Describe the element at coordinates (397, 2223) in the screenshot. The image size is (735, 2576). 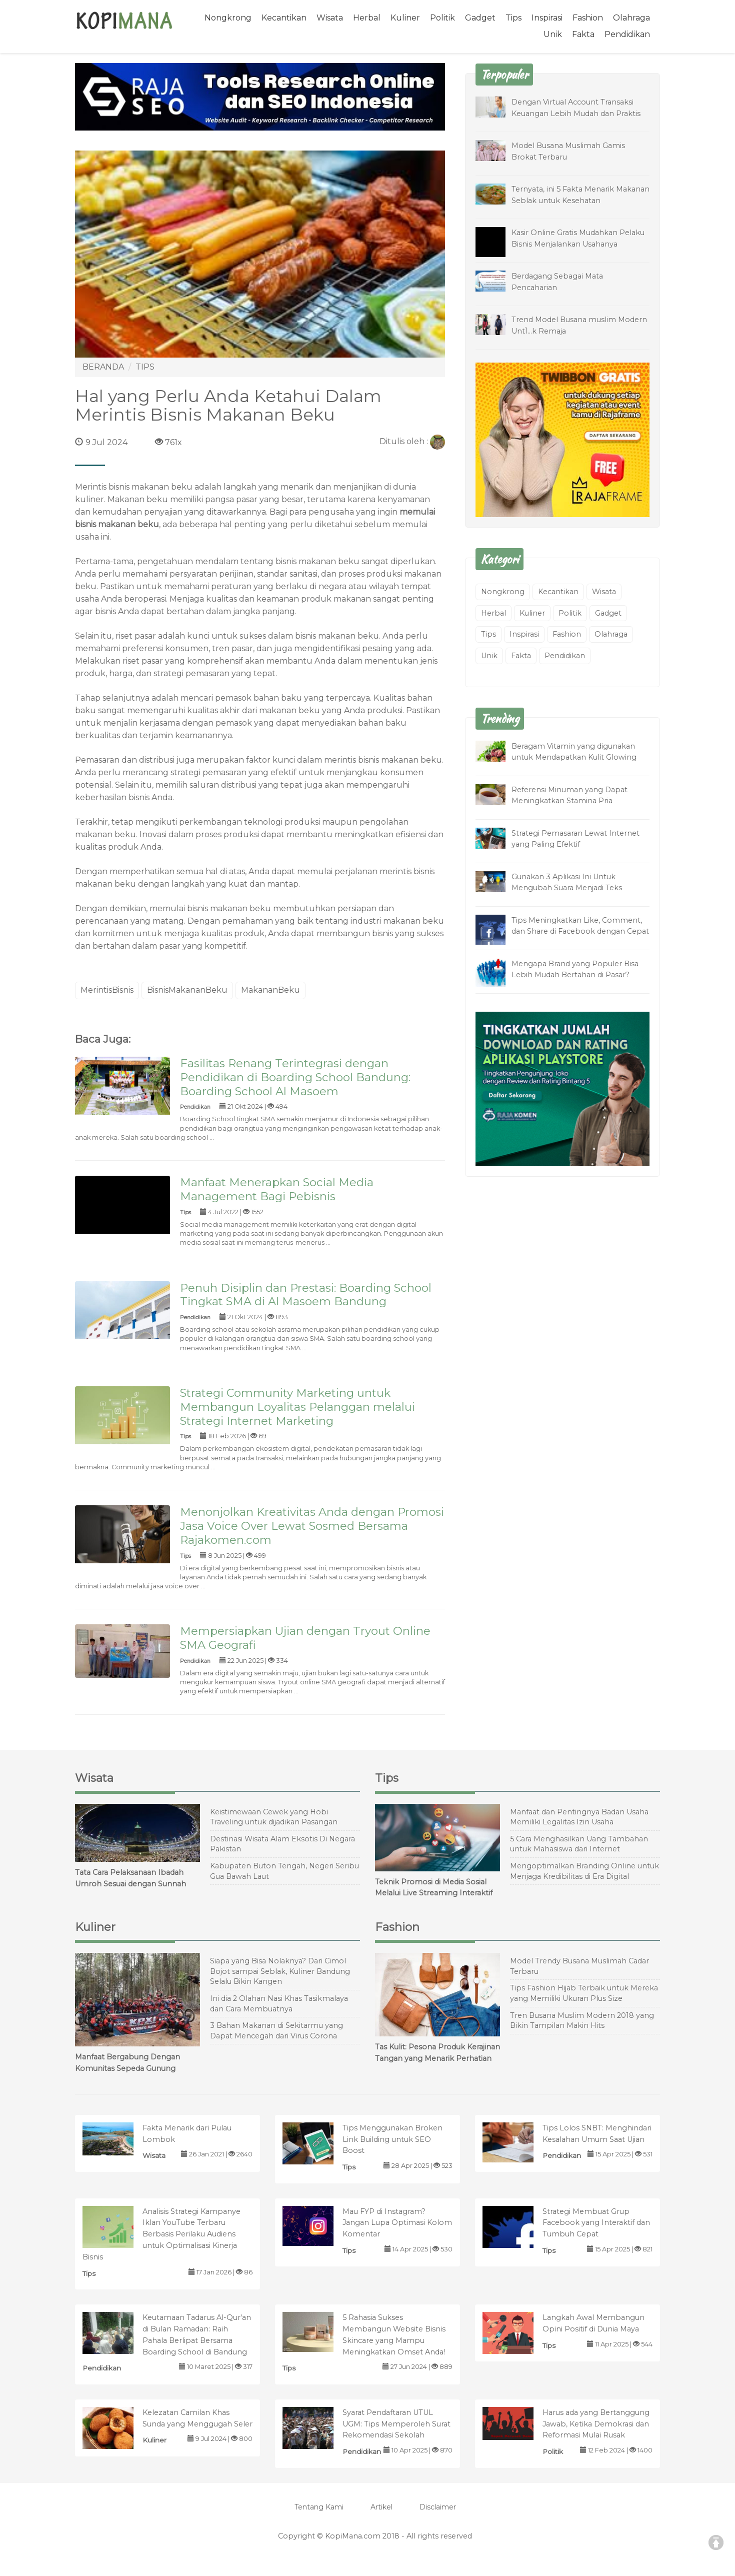
I see `Mau FYP di Instagram? Jangan Lupa Optimasi Kolom Komentar` at that location.